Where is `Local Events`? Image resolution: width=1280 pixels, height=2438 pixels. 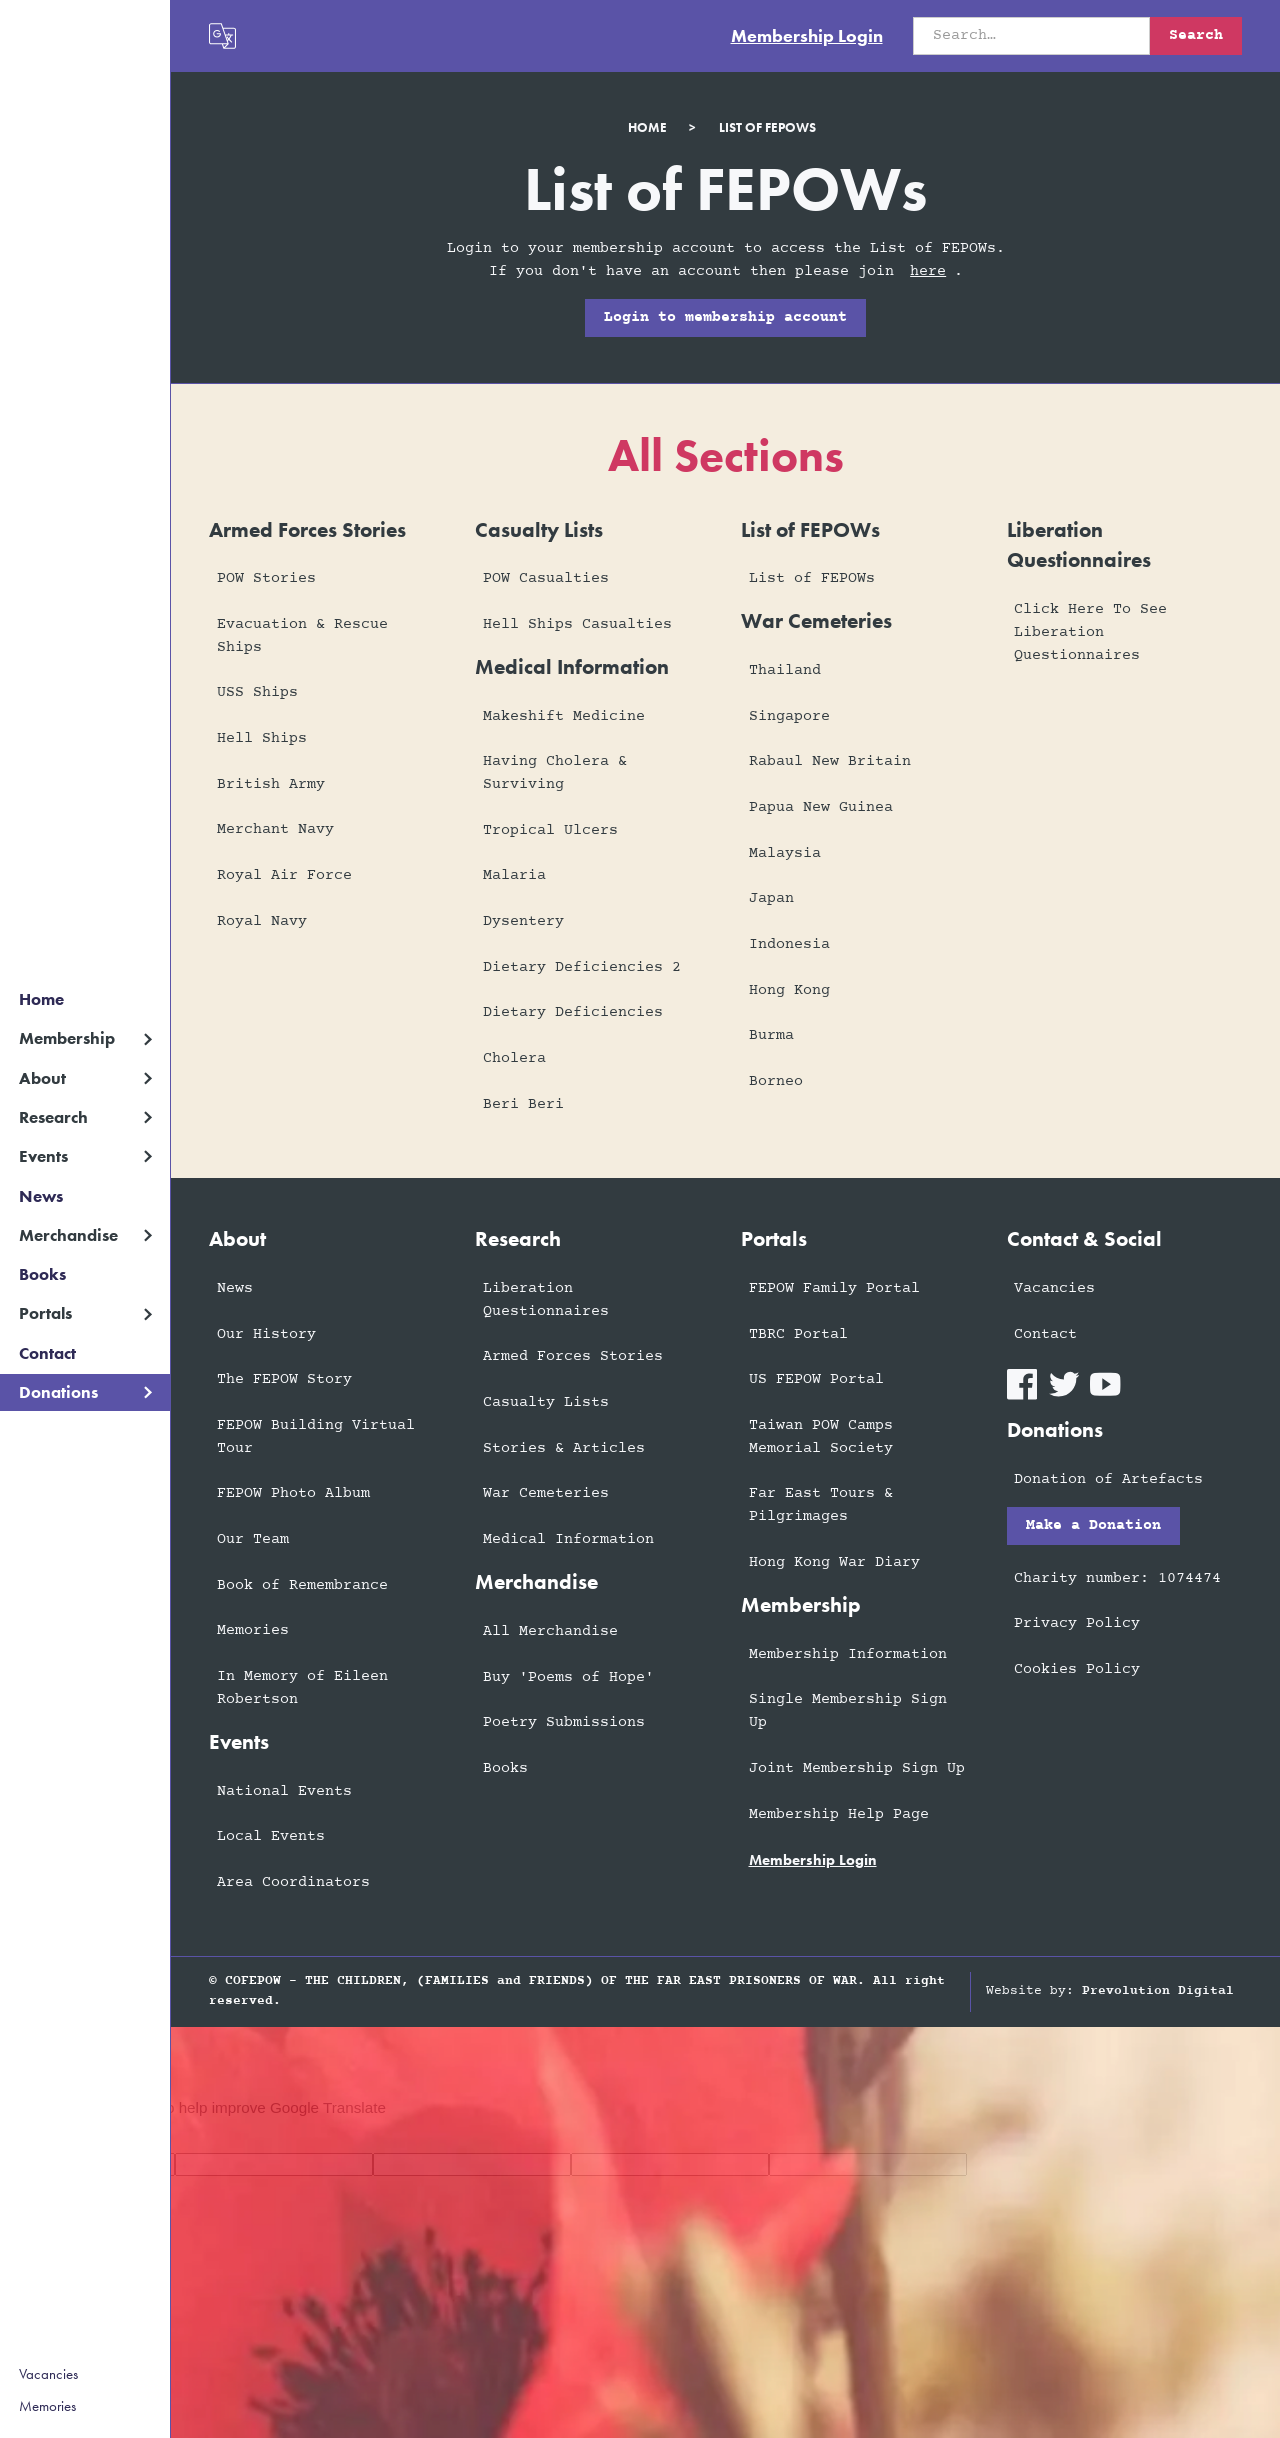 Local Events is located at coordinates (271, 1836).